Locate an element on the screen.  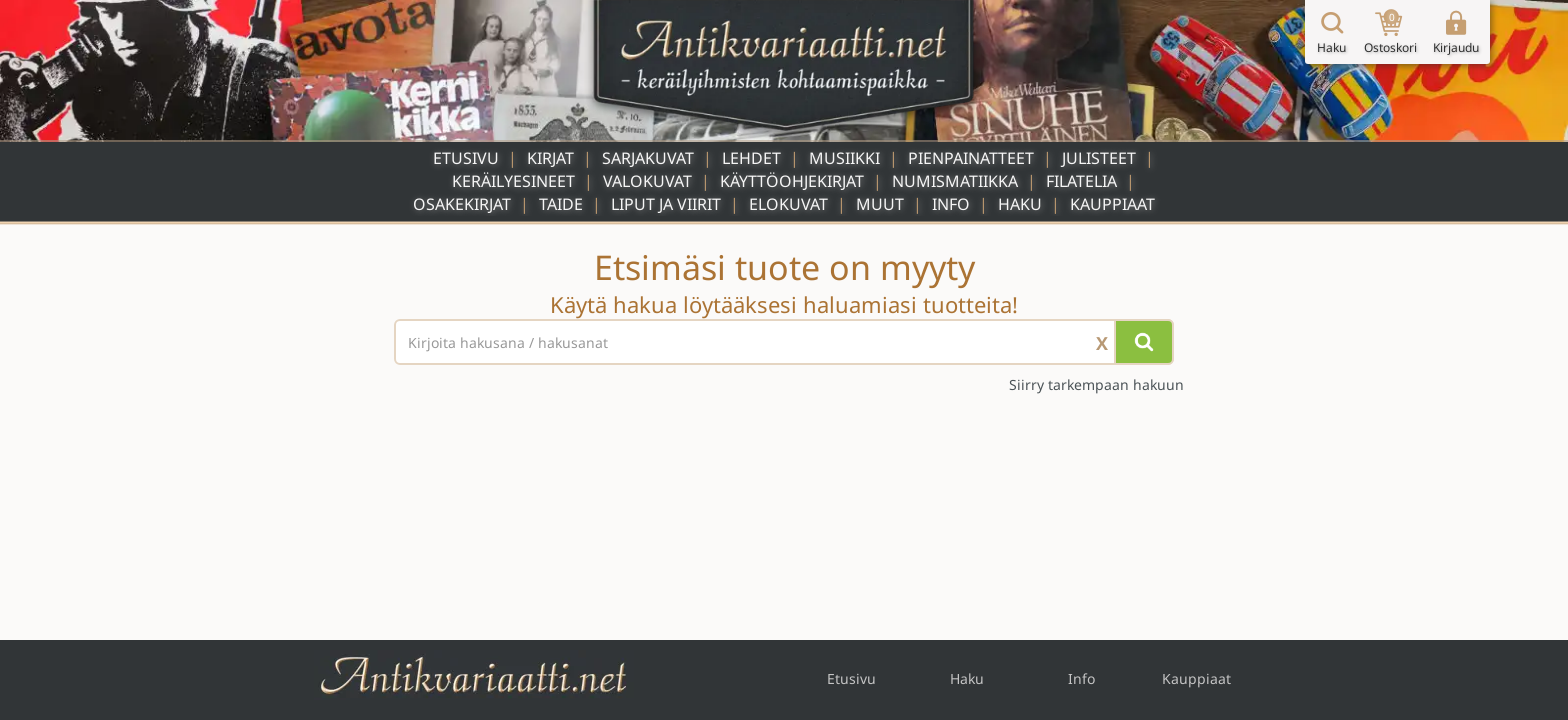
[Haettava sana tai lause] is located at coordinates (784, 342).